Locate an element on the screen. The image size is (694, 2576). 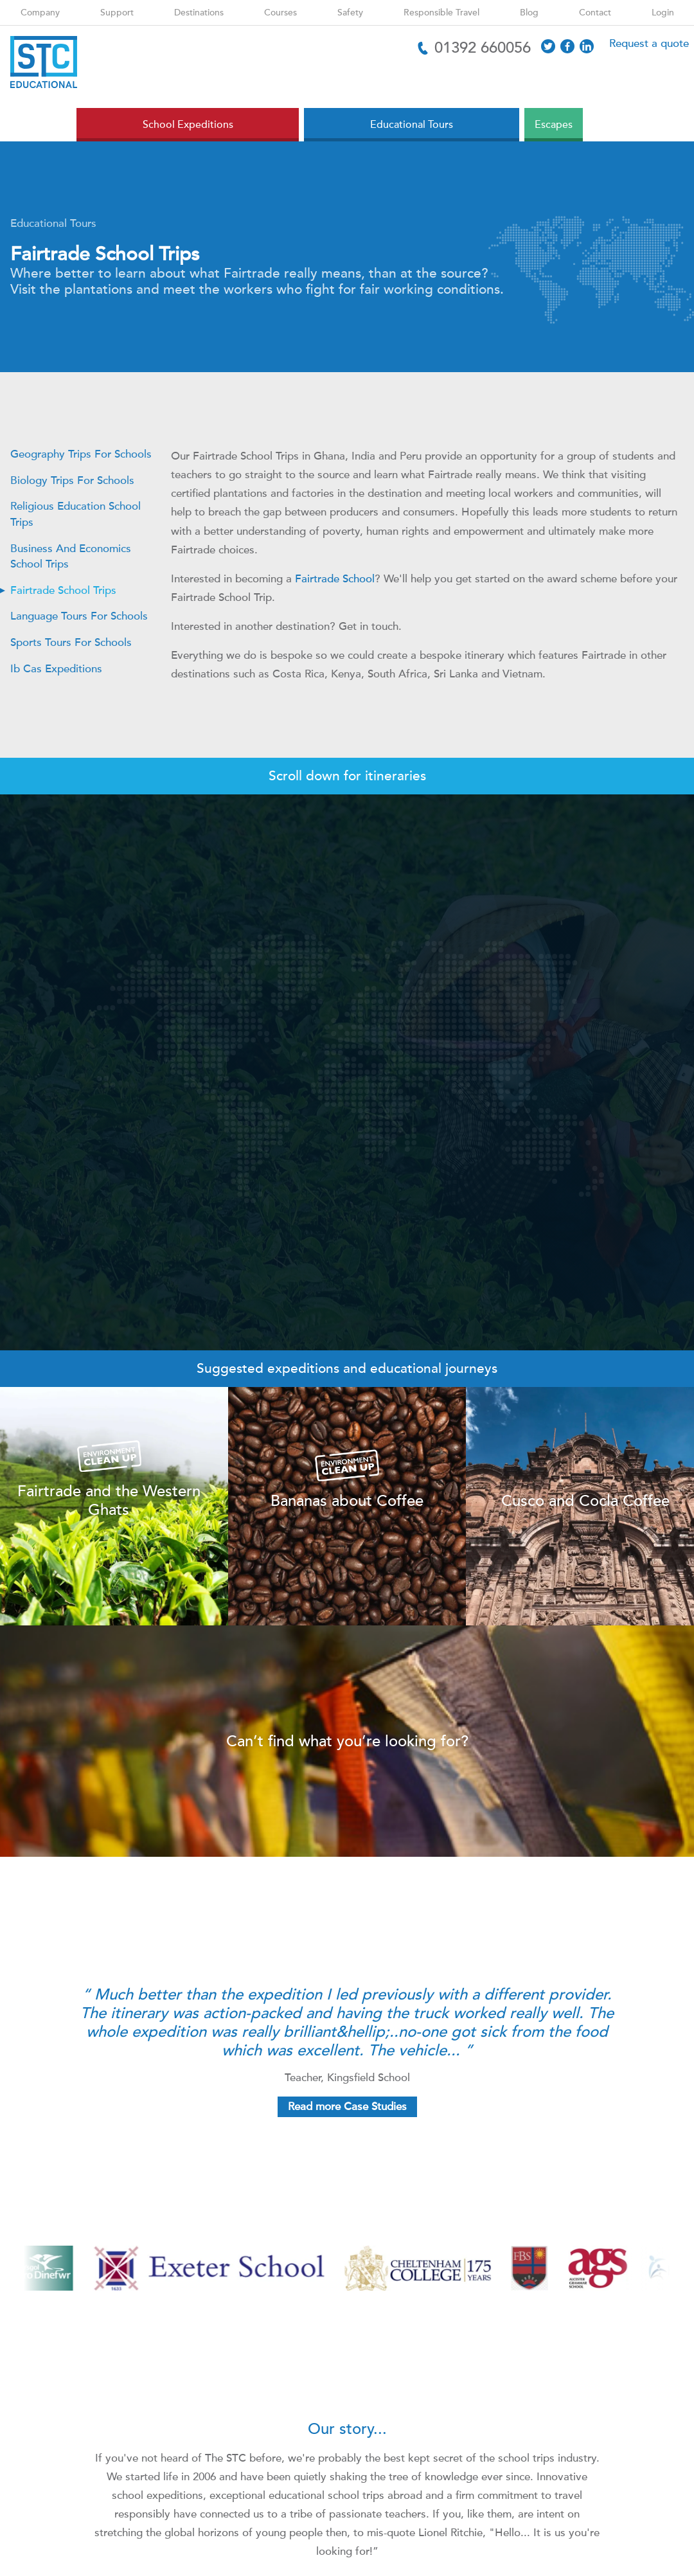
Sports Tours For Schools is located at coordinates (71, 642).